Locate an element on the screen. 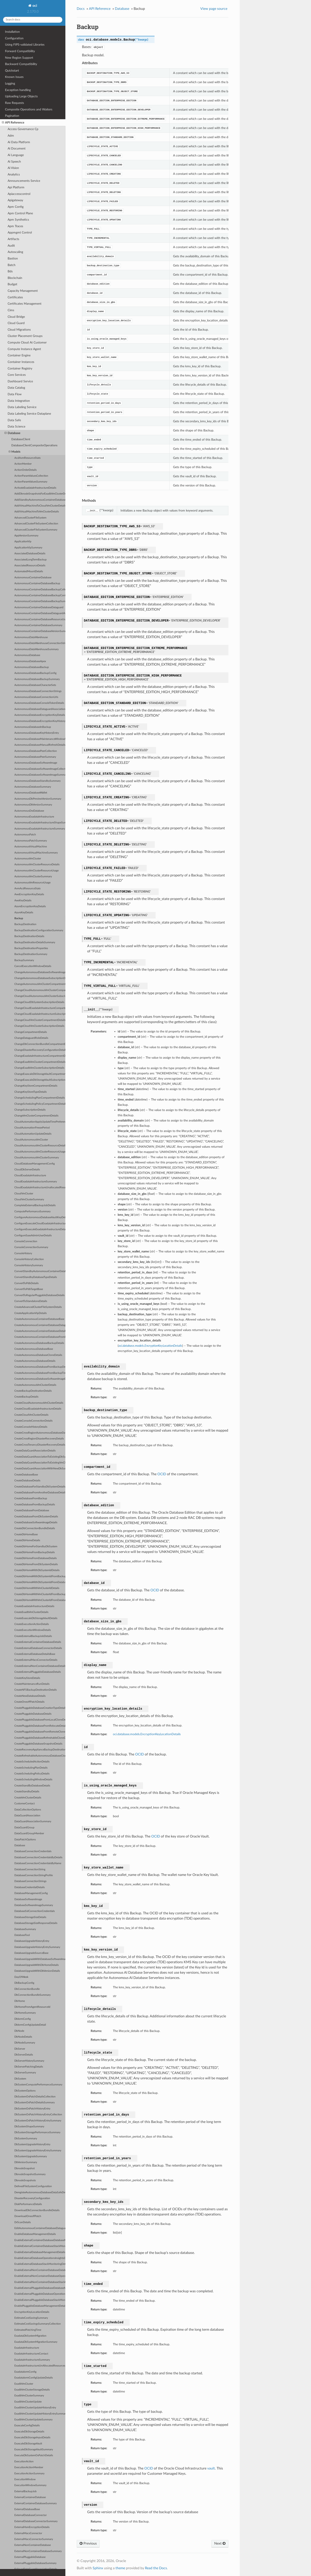 Image resolution: width=311 pixels, height=2576 pixels. DiskPerformanceDetails is located at coordinates (28, 2204).